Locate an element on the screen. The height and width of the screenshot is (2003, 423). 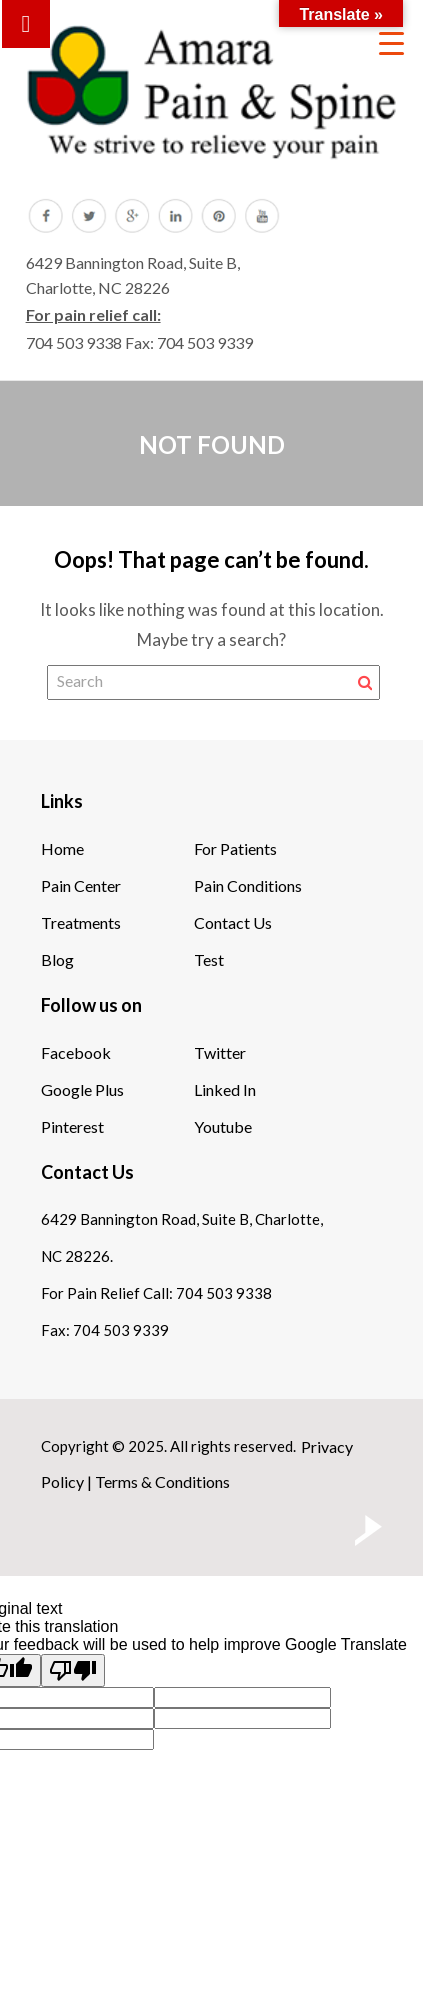
Pinterest is located at coordinates (72, 1126).